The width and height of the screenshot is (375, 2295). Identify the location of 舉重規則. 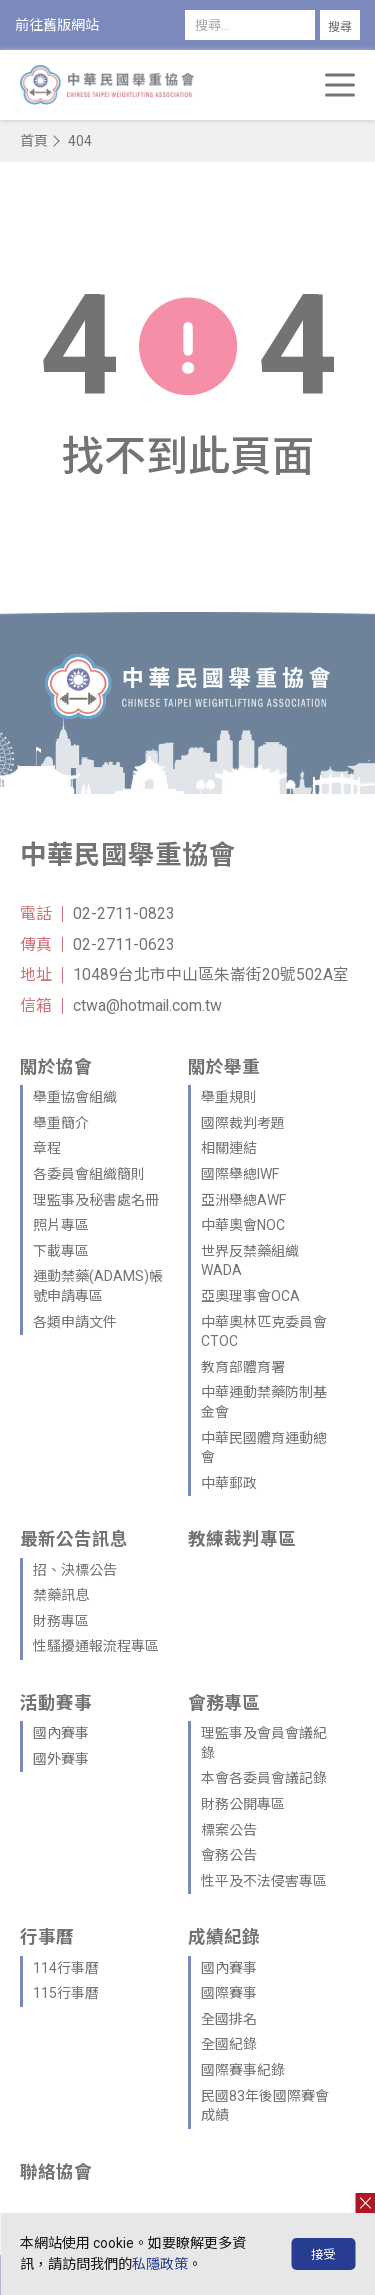
(229, 1097).